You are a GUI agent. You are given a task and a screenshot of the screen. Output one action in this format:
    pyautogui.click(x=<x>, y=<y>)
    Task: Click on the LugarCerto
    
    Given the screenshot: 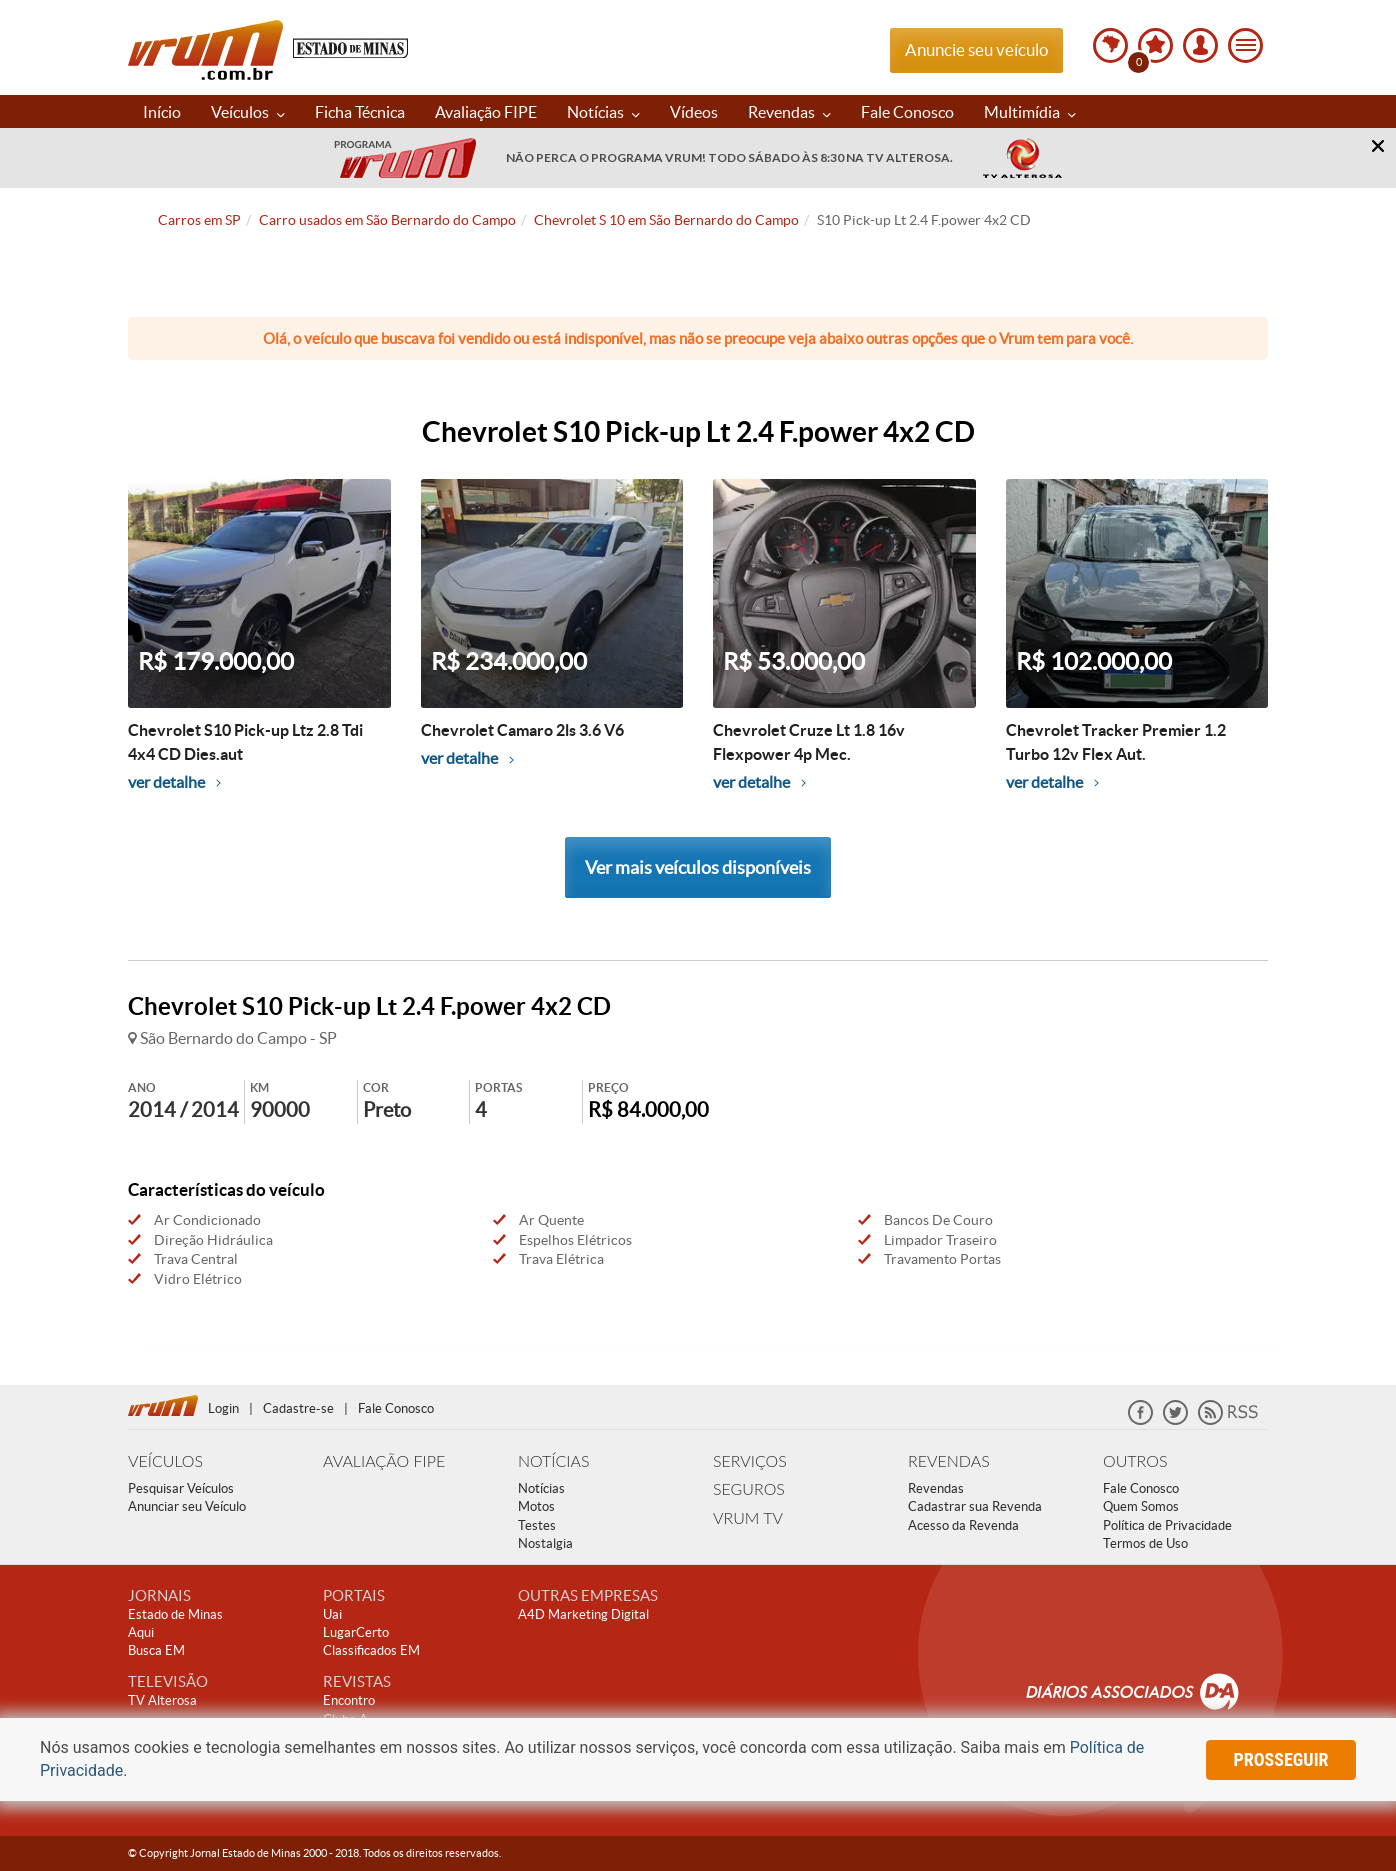 What is the action you would take?
    pyautogui.click(x=356, y=1632)
    